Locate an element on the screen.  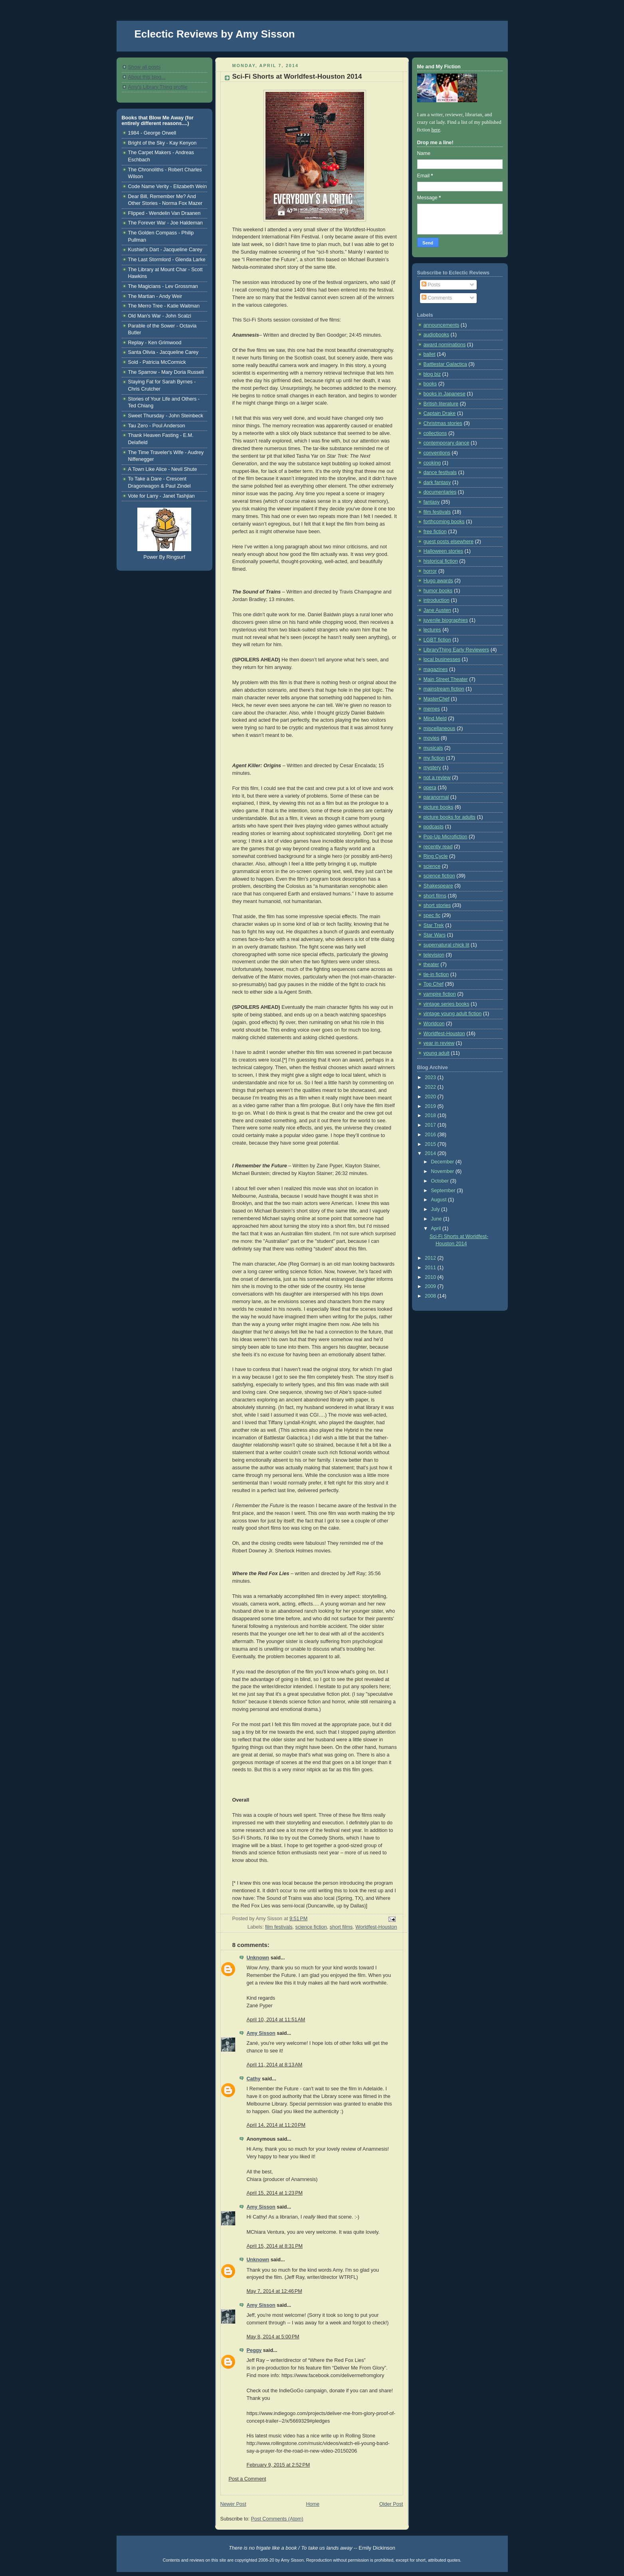
November is located at coordinates (443, 1171).